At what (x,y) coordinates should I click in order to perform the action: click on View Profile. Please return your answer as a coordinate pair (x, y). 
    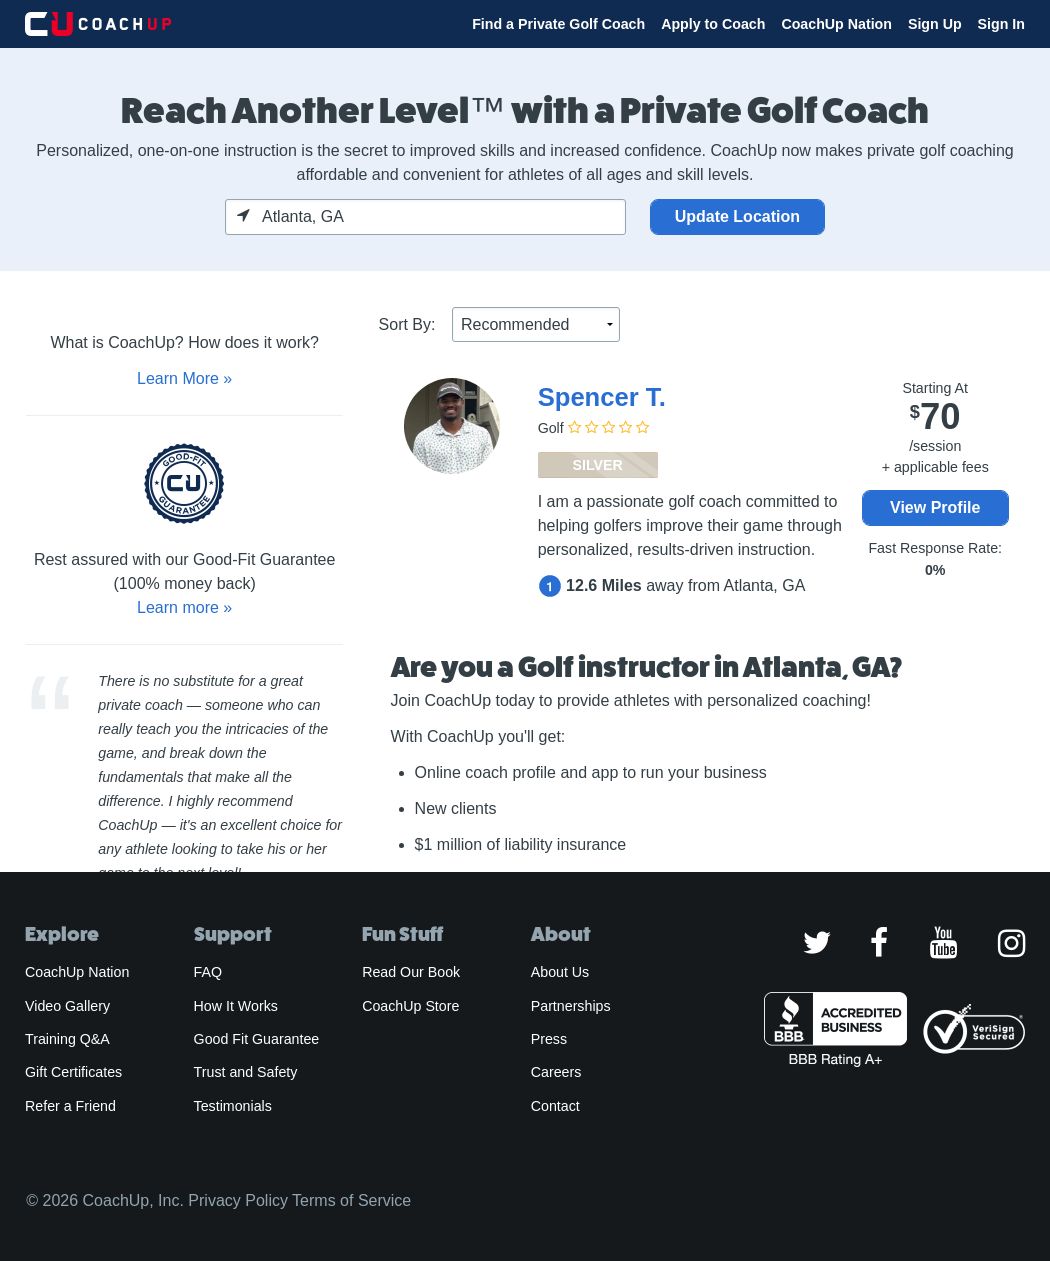
    Looking at the image, I should click on (935, 507).